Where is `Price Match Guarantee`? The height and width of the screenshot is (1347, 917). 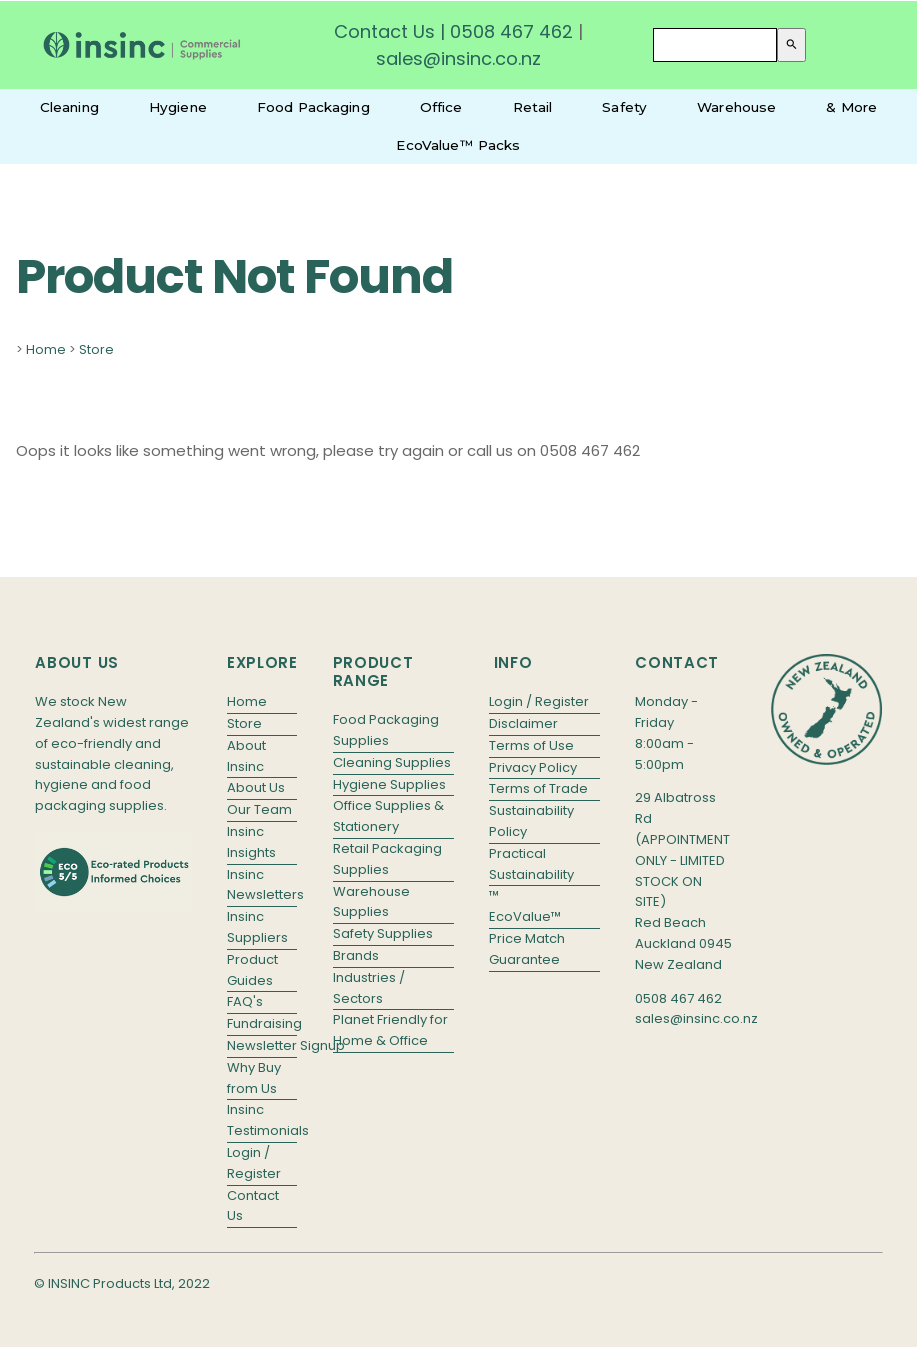
Price Match Guarantee is located at coordinates (527, 949).